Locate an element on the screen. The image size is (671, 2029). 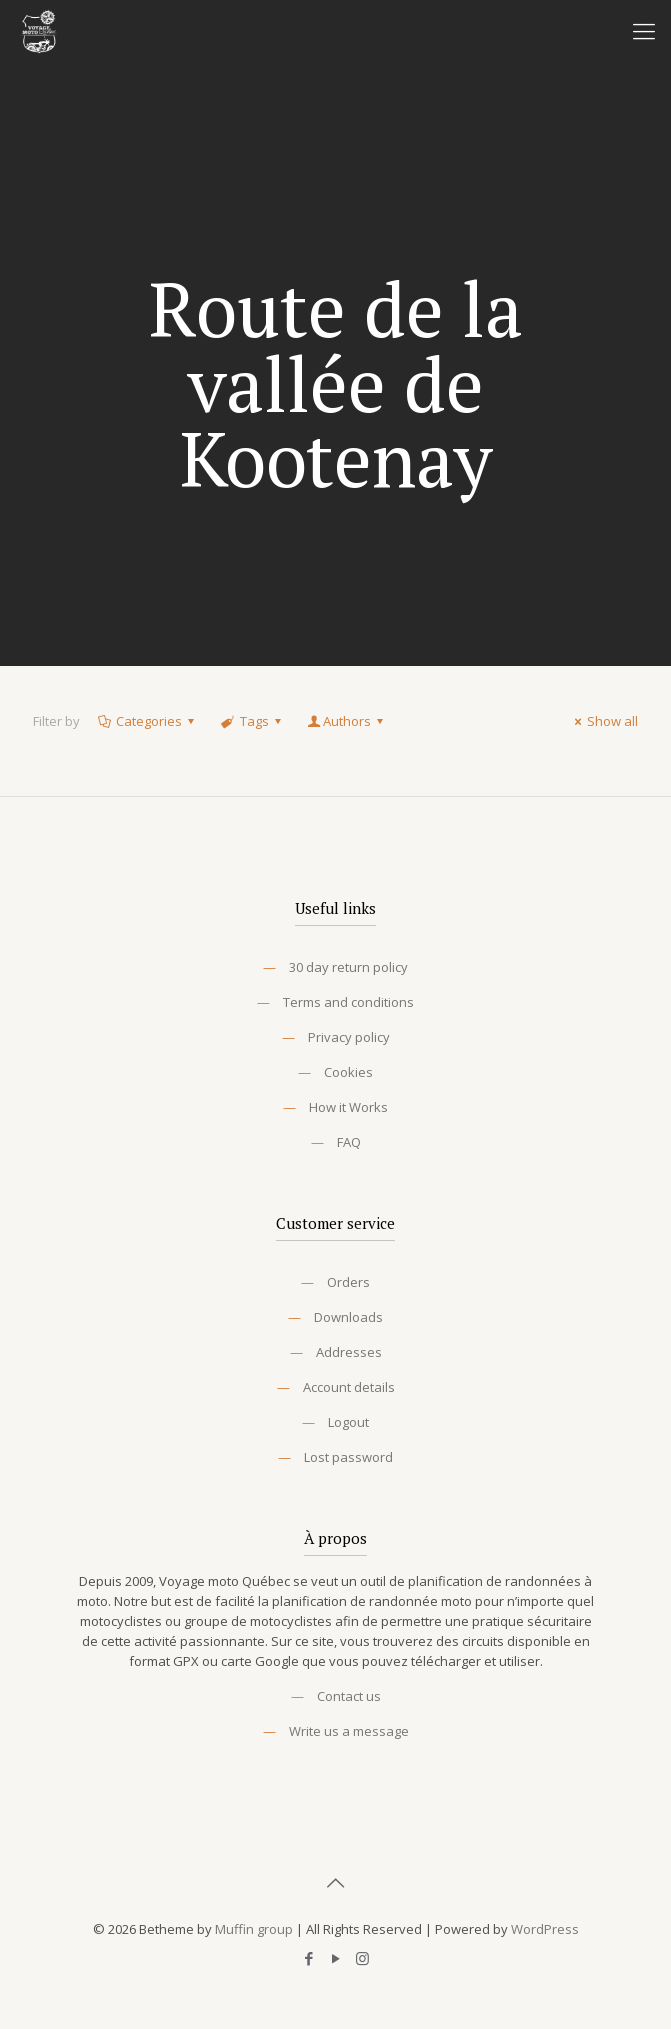
Muffin group is located at coordinates (254, 1929).